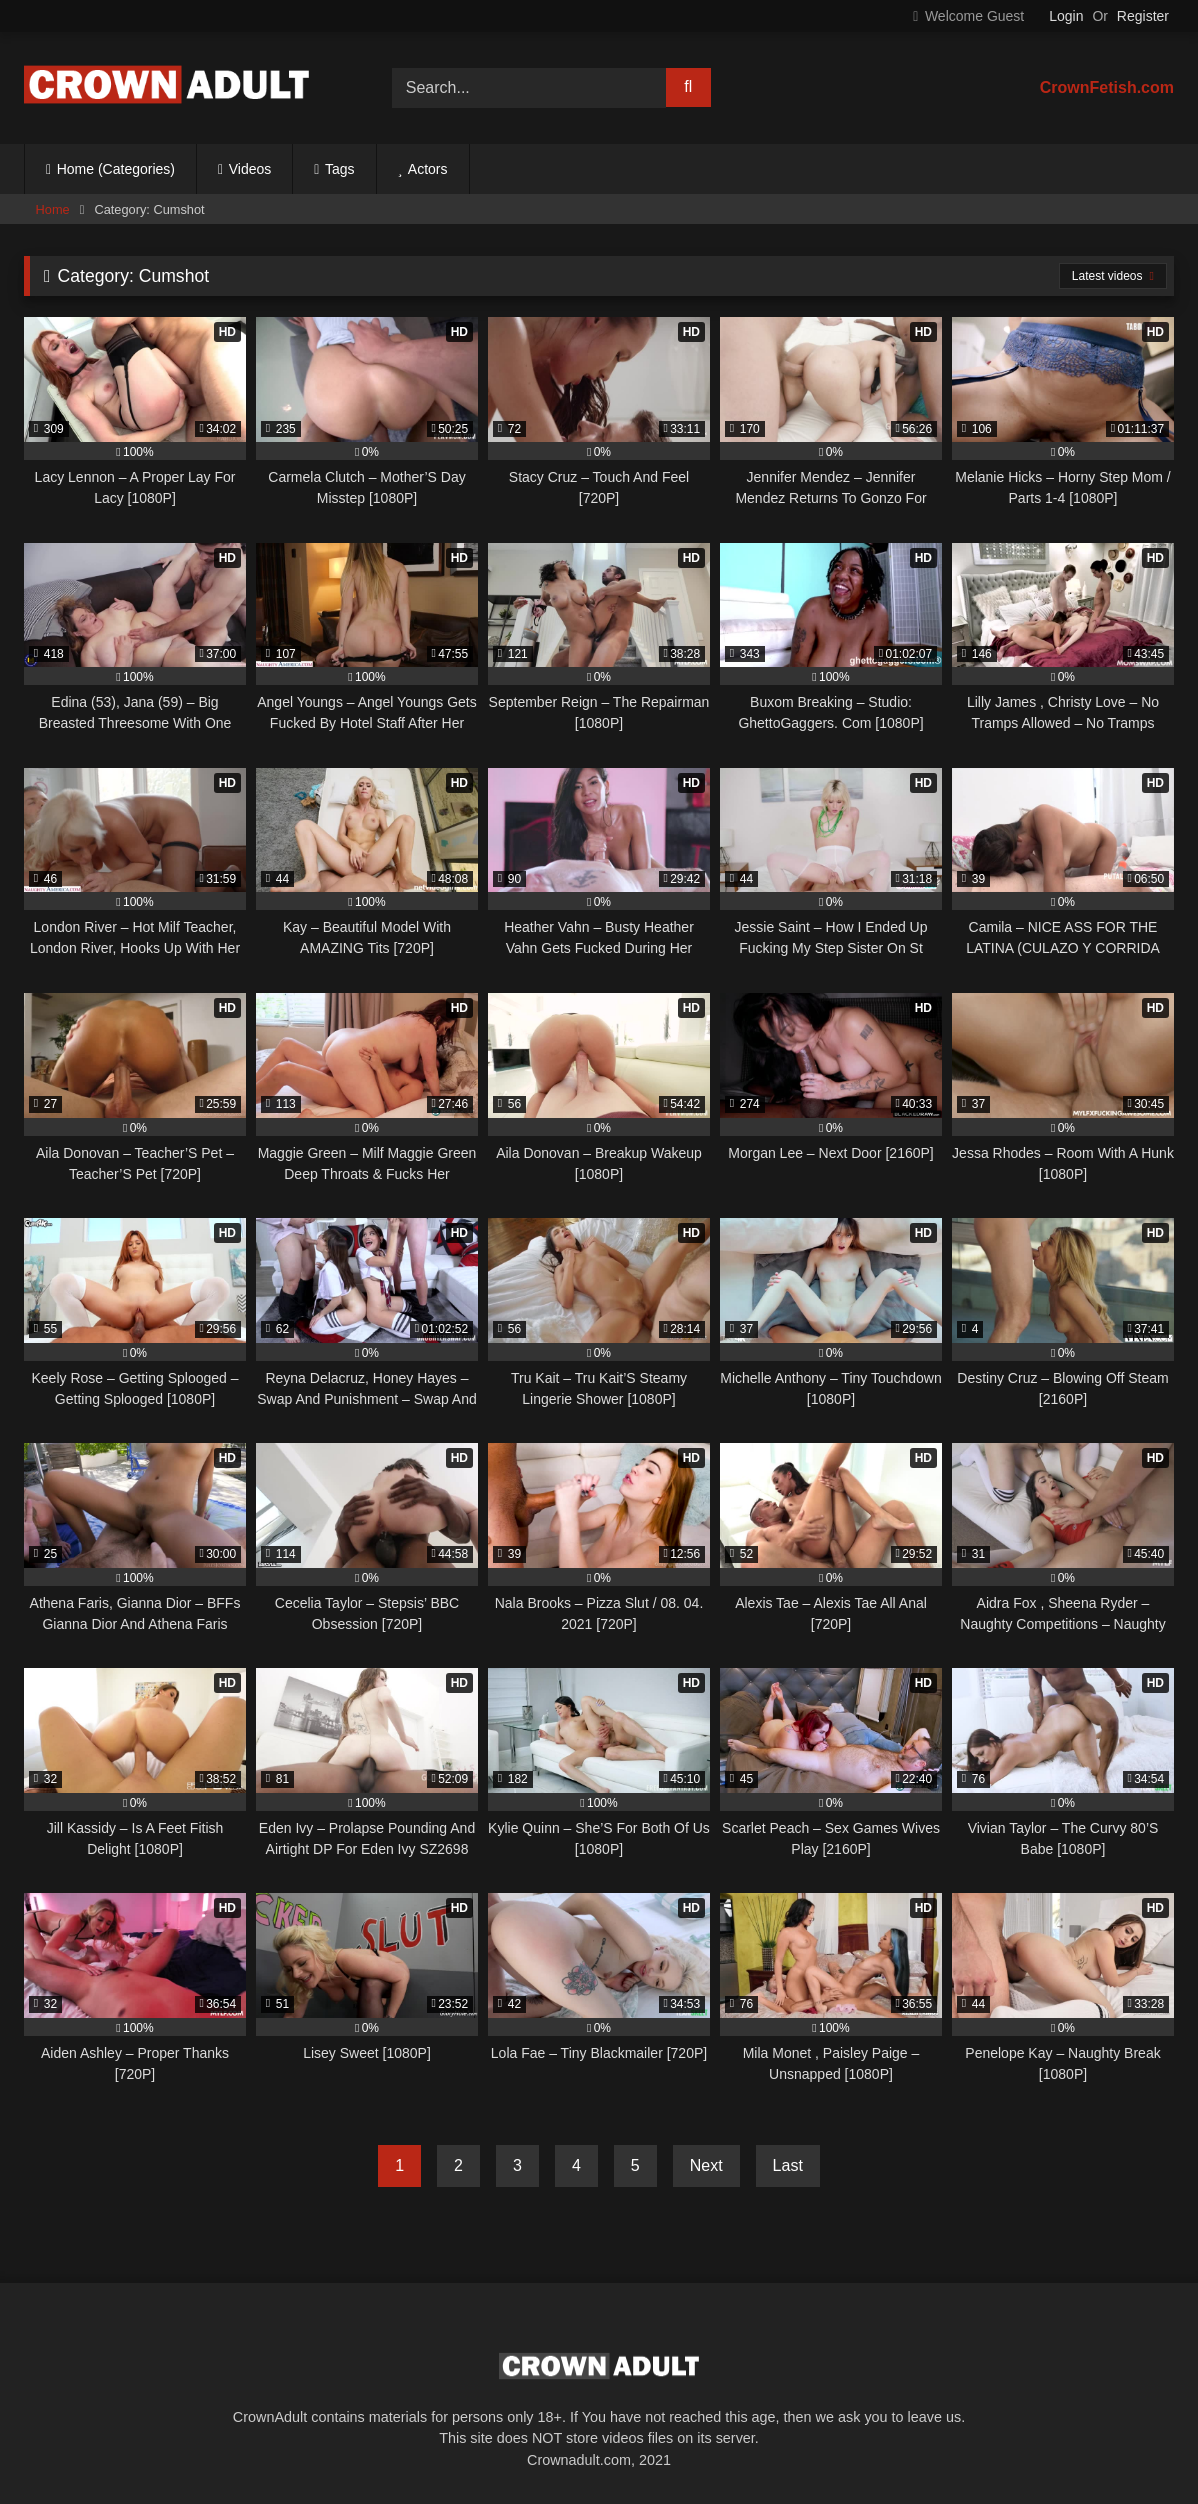 Image resolution: width=1198 pixels, height=2504 pixels. I want to click on Home, so click(53, 209).